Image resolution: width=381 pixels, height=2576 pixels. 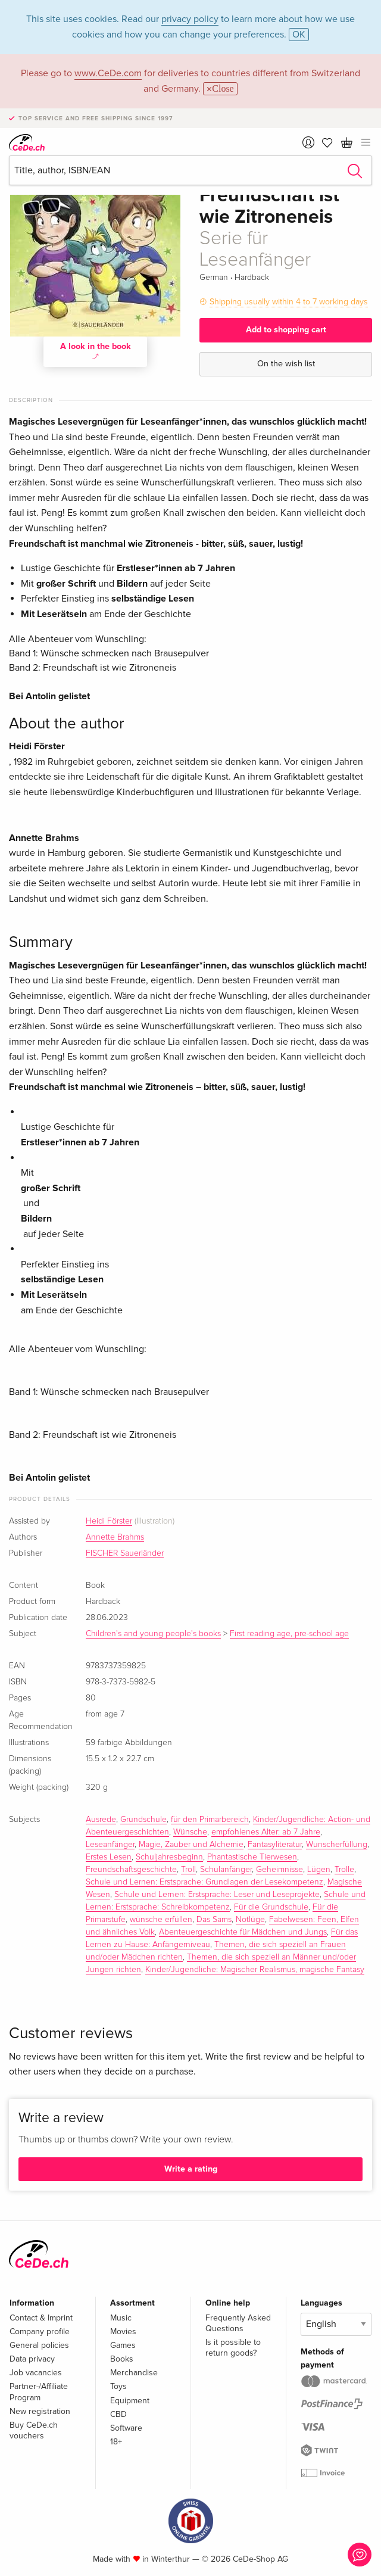 I want to click on Games, so click(x=123, y=2345).